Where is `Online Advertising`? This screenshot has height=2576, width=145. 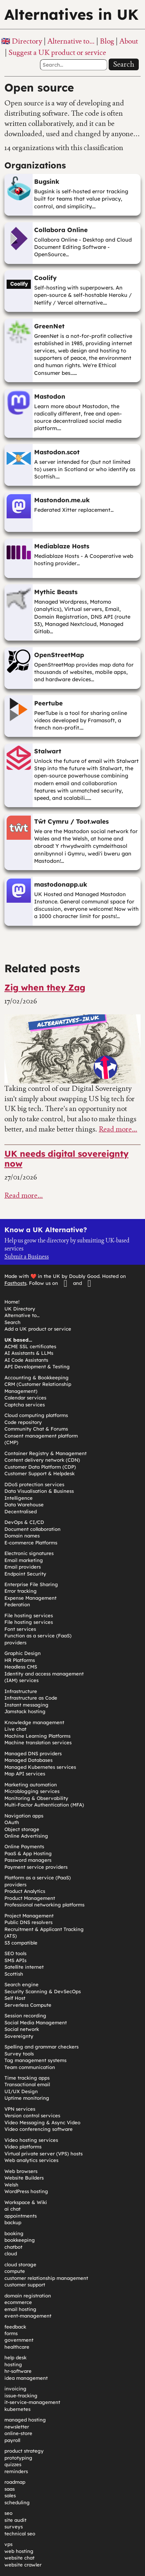 Online Advertising is located at coordinates (26, 1836).